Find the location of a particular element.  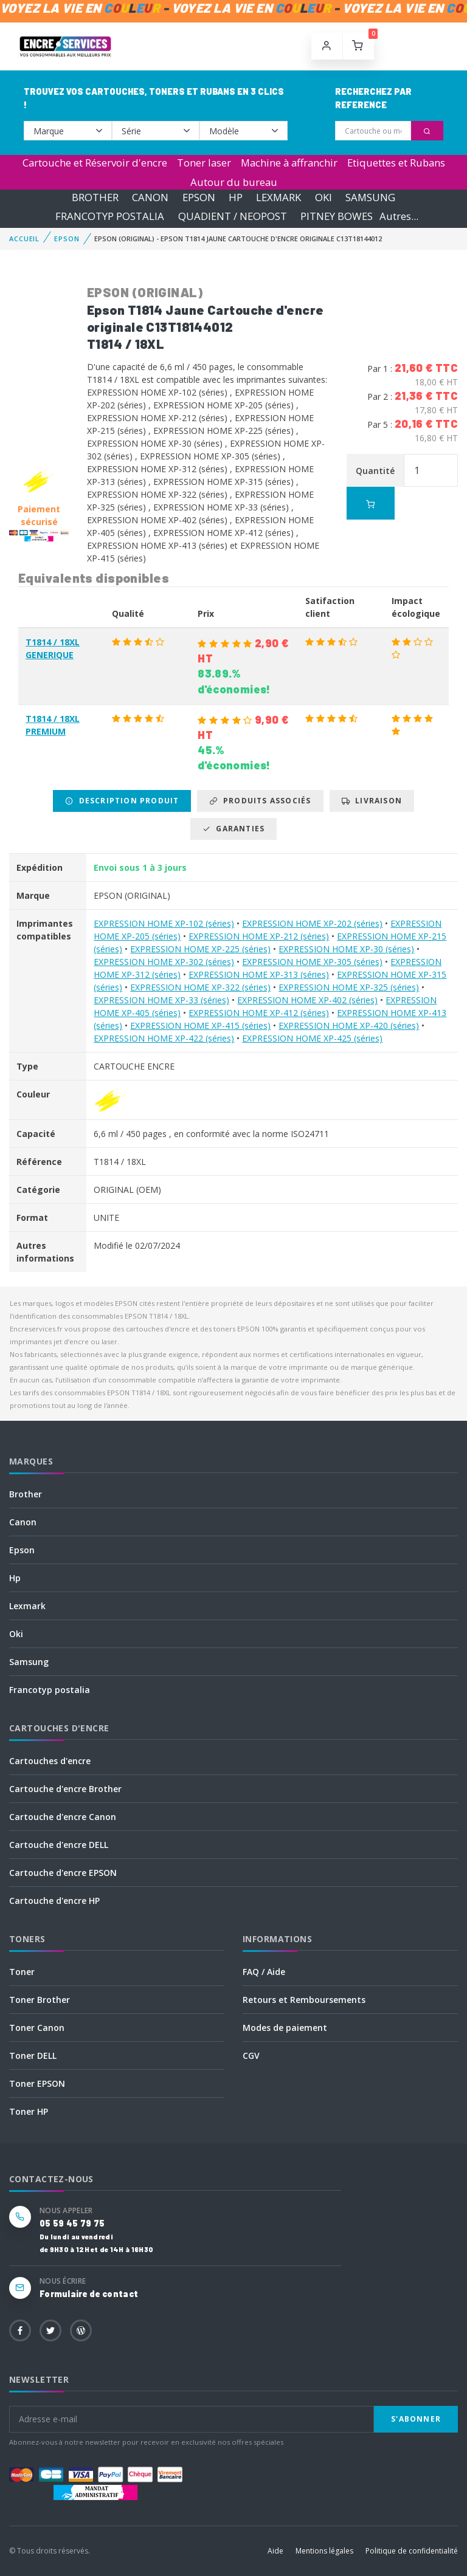

Canon is located at coordinates (22, 1522).